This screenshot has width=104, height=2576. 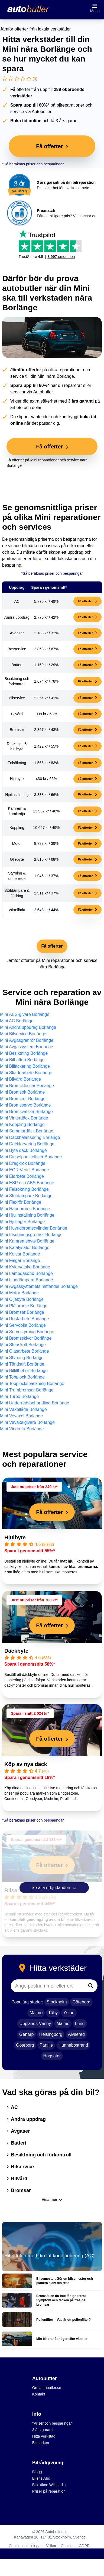 What do you see at coordinates (24, 1370) in the screenshot?
I see `Mini Biltillbehör Borlänge` at bounding box center [24, 1370].